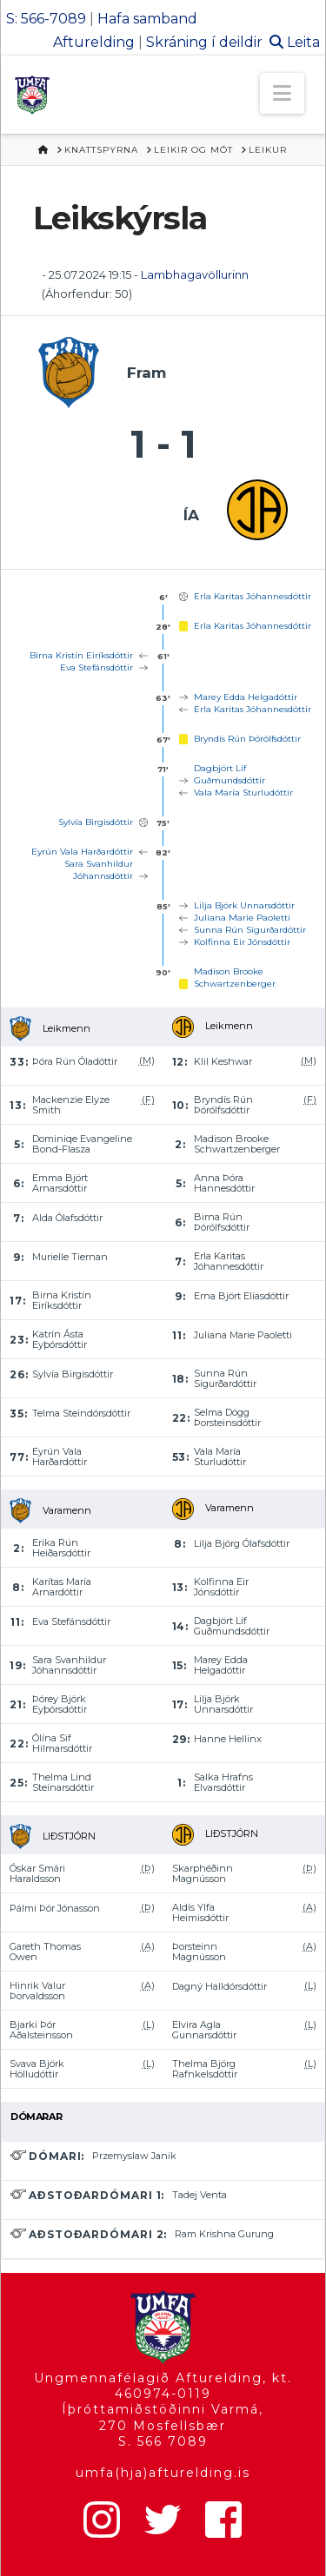 This screenshot has width=326, height=2576. What do you see at coordinates (82, 851) in the screenshot?
I see `Eyrún Vala Harðardóttir` at bounding box center [82, 851].